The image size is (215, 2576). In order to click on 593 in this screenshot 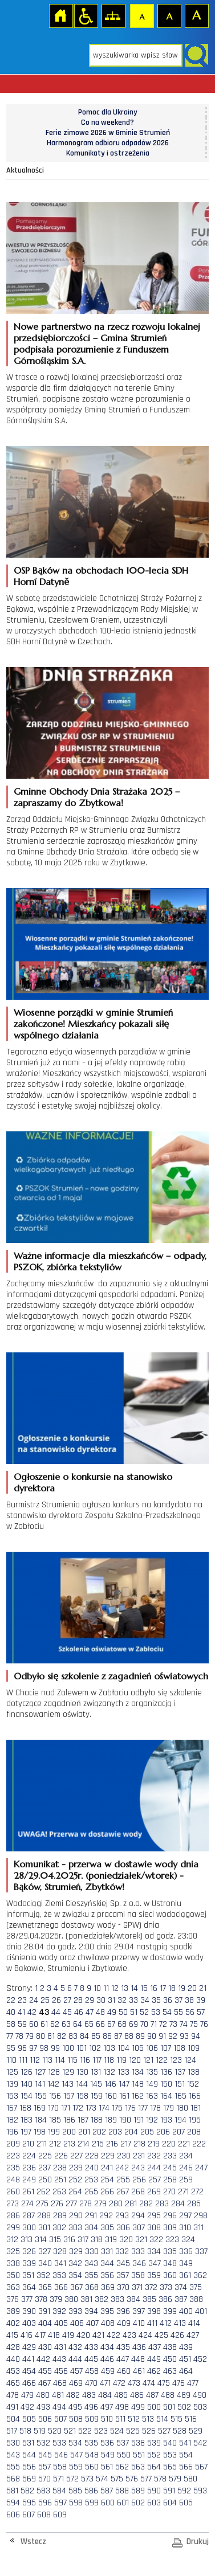, I will do `click(200, 2491)`.